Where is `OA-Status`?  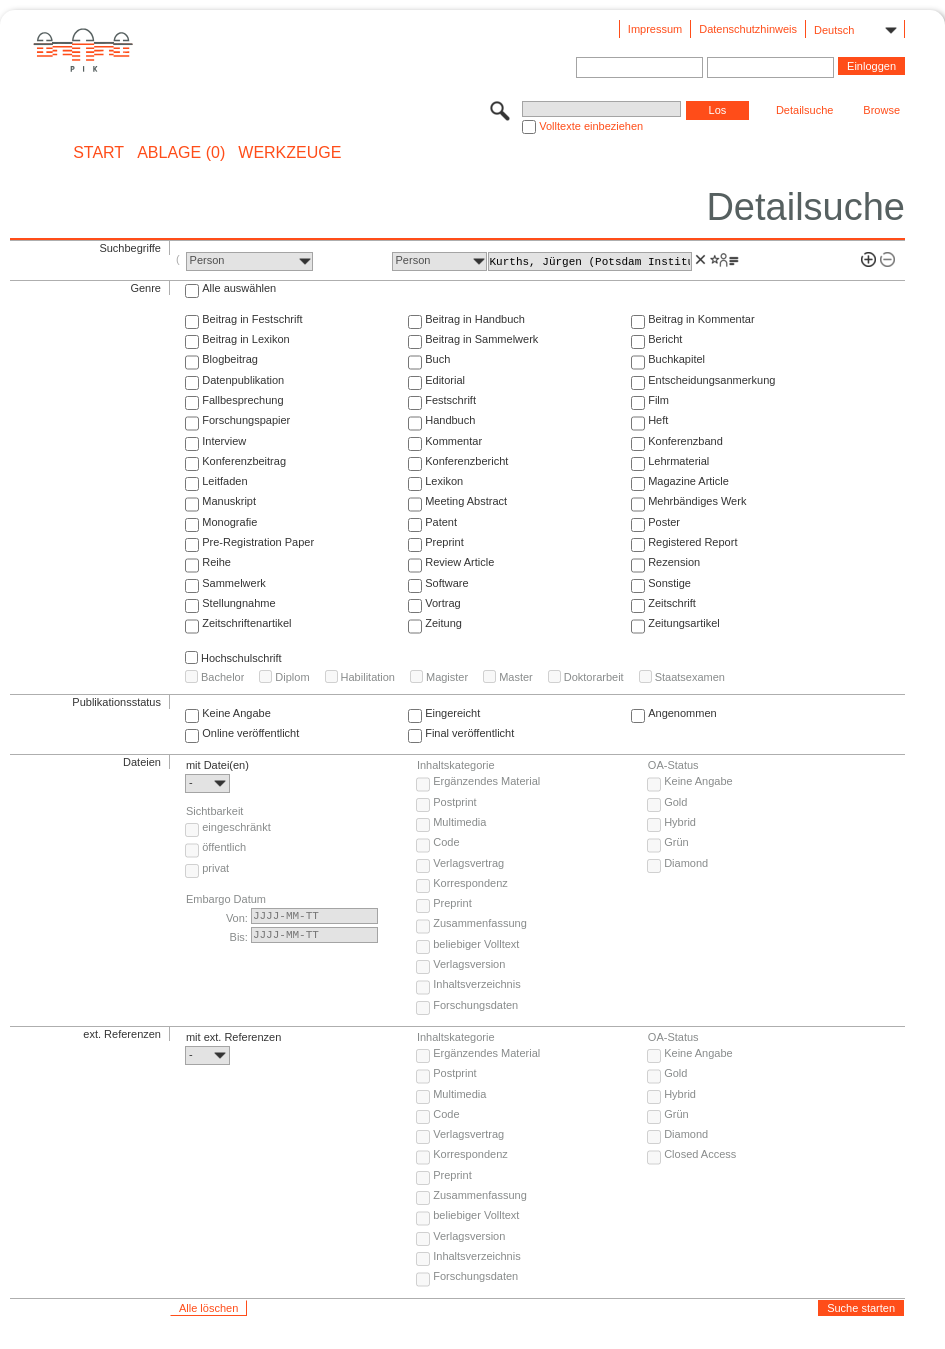
OA-Status is located at coordinates (673, 765).